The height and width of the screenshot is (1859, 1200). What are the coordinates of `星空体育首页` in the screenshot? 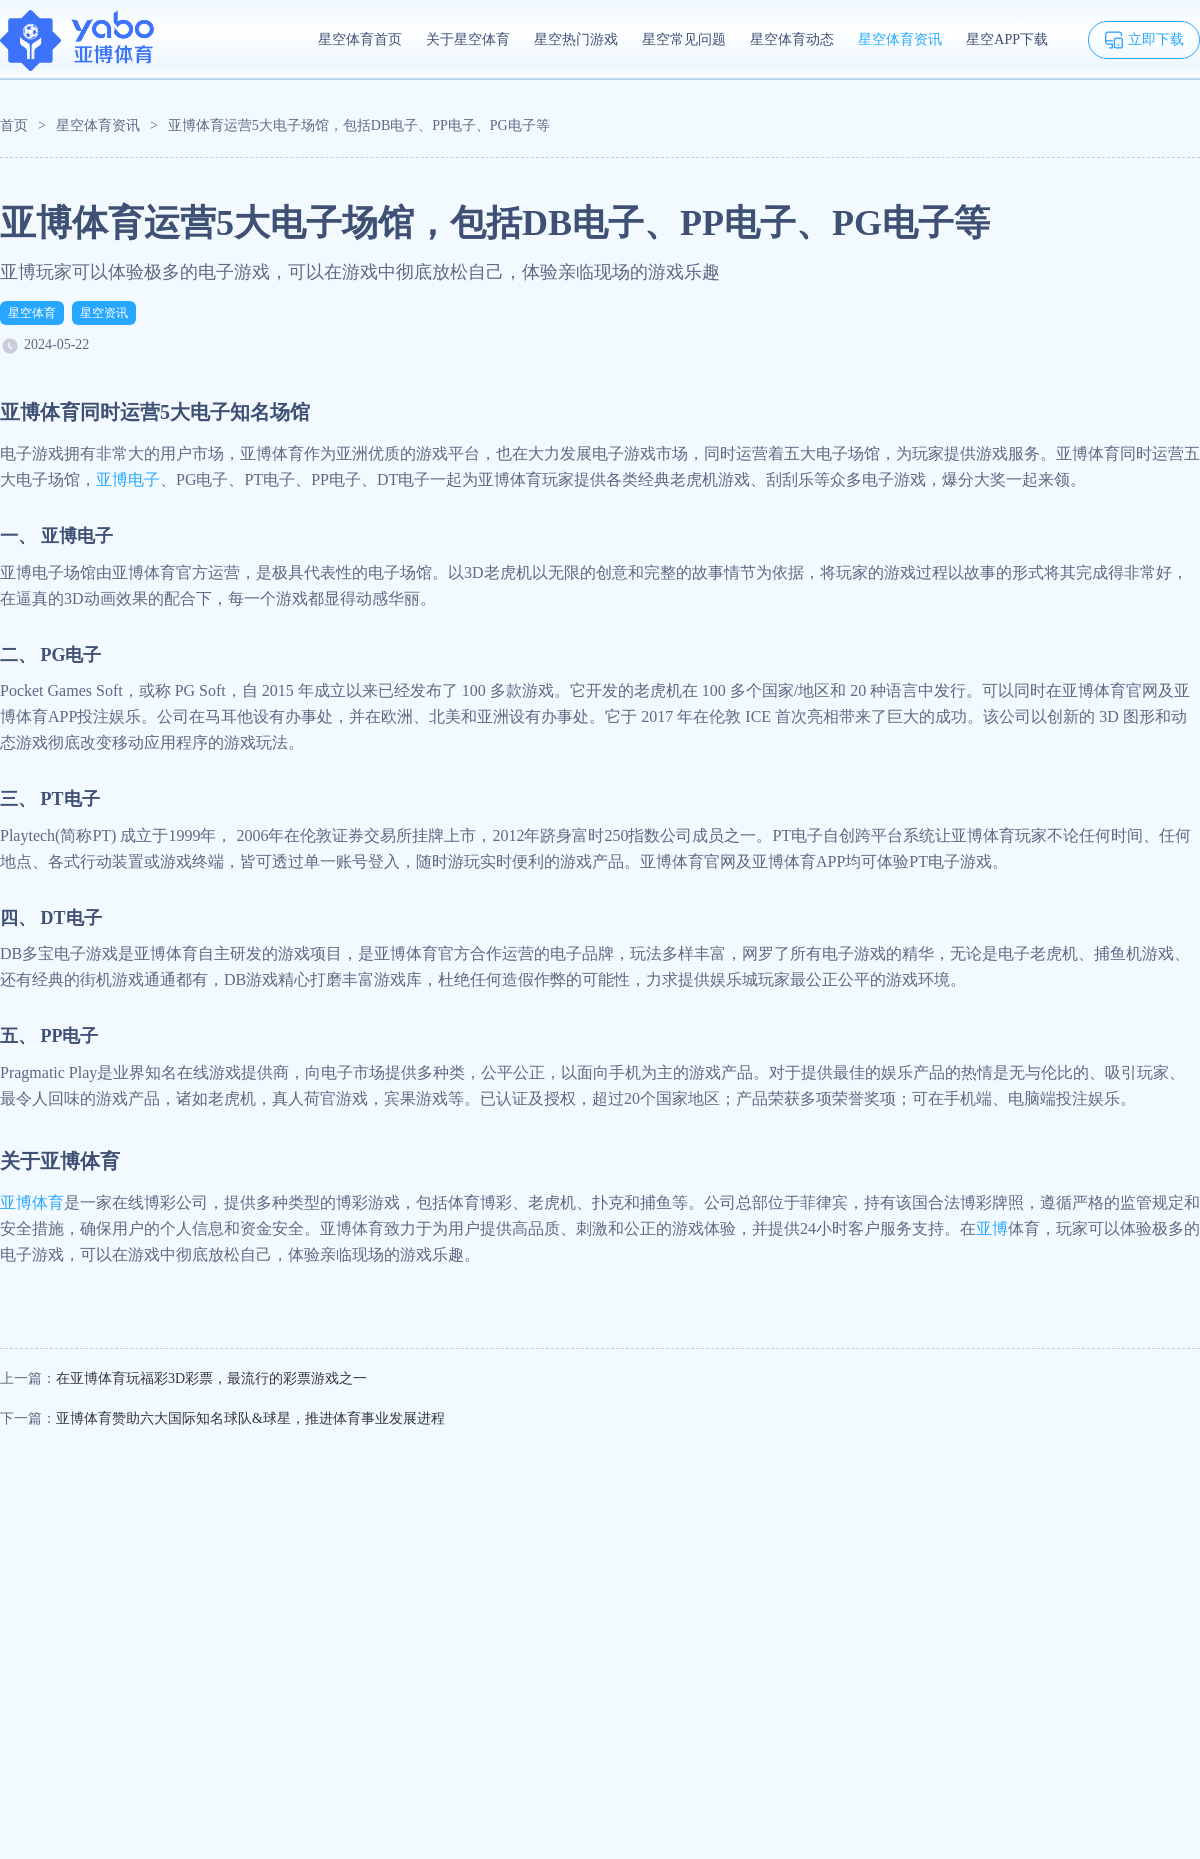 It's located at (360, 39).